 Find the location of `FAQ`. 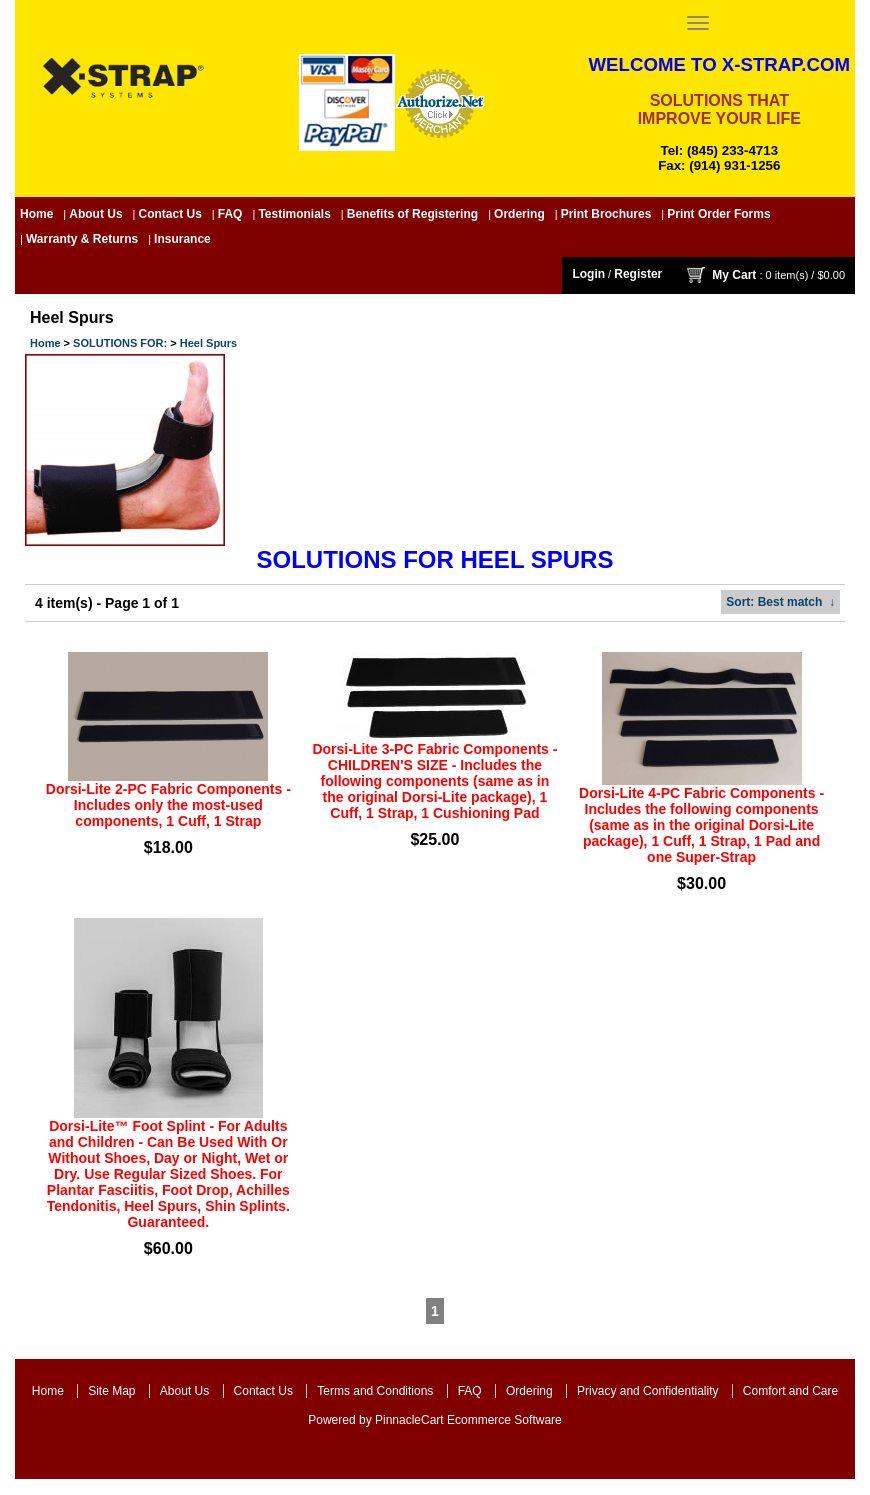

FAQ is located at coordinates (230, 214).